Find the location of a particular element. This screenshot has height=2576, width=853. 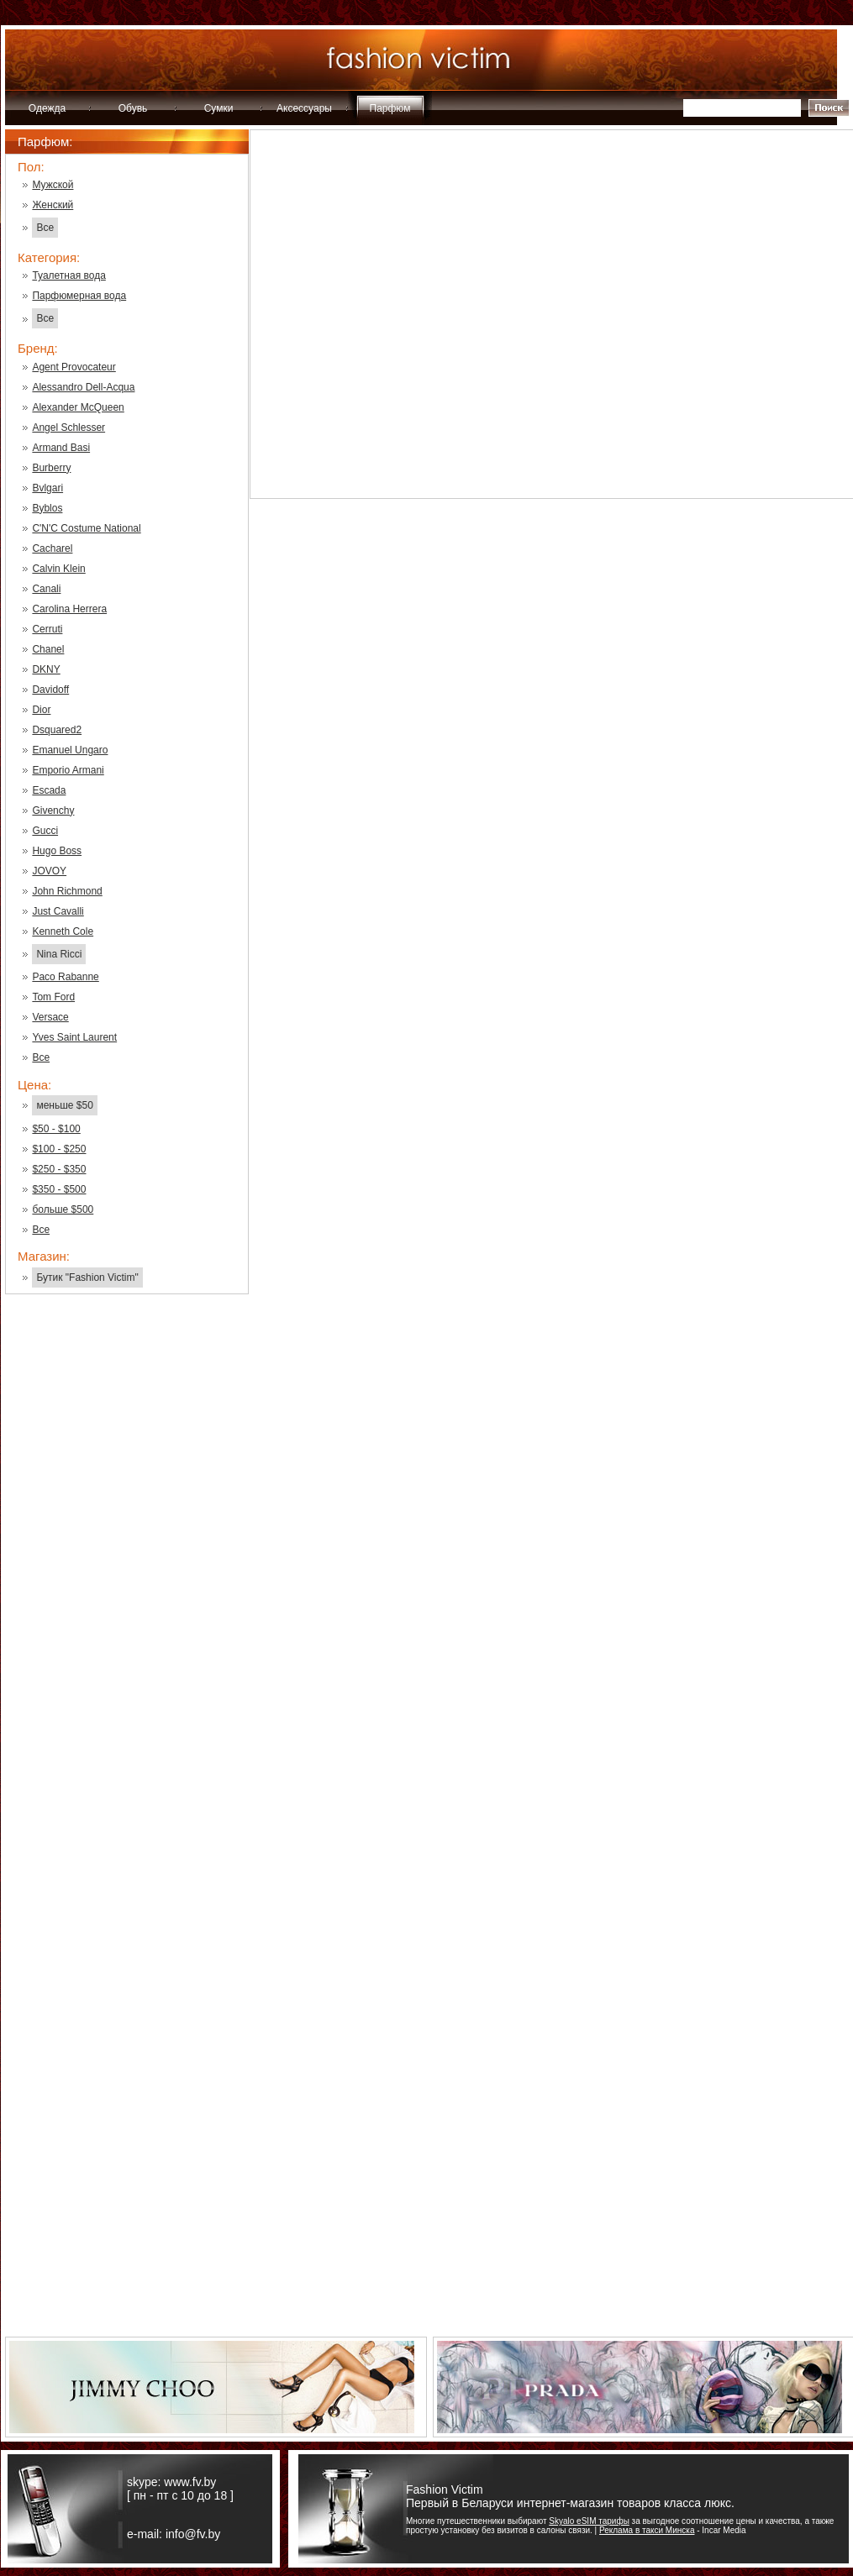

Dior is located at coordinates (41, 710).